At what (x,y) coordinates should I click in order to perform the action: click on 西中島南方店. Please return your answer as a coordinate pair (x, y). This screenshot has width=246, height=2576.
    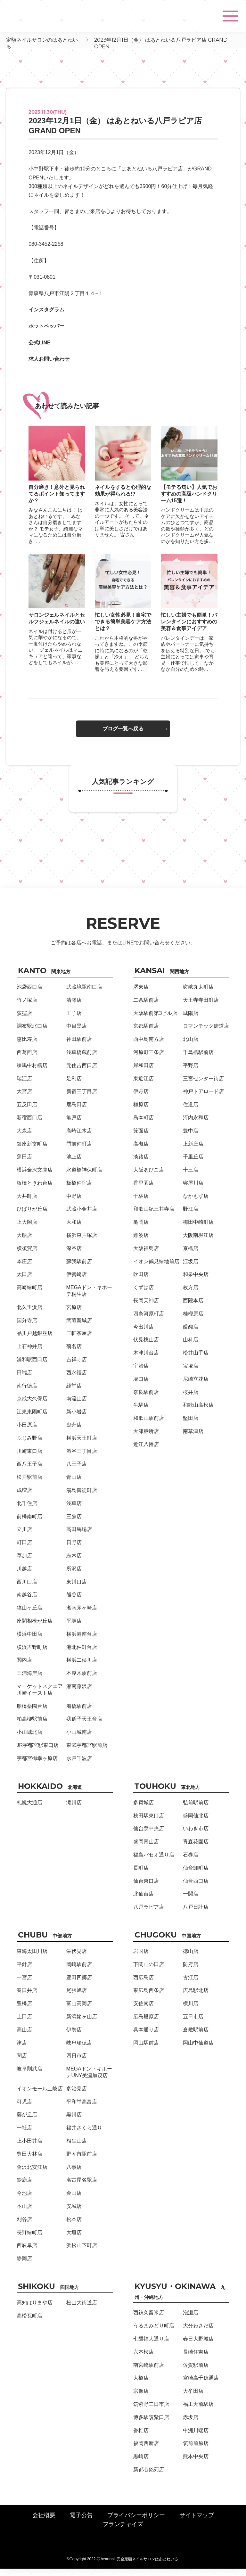
    Looking at the image, I should click on (148, 1046).